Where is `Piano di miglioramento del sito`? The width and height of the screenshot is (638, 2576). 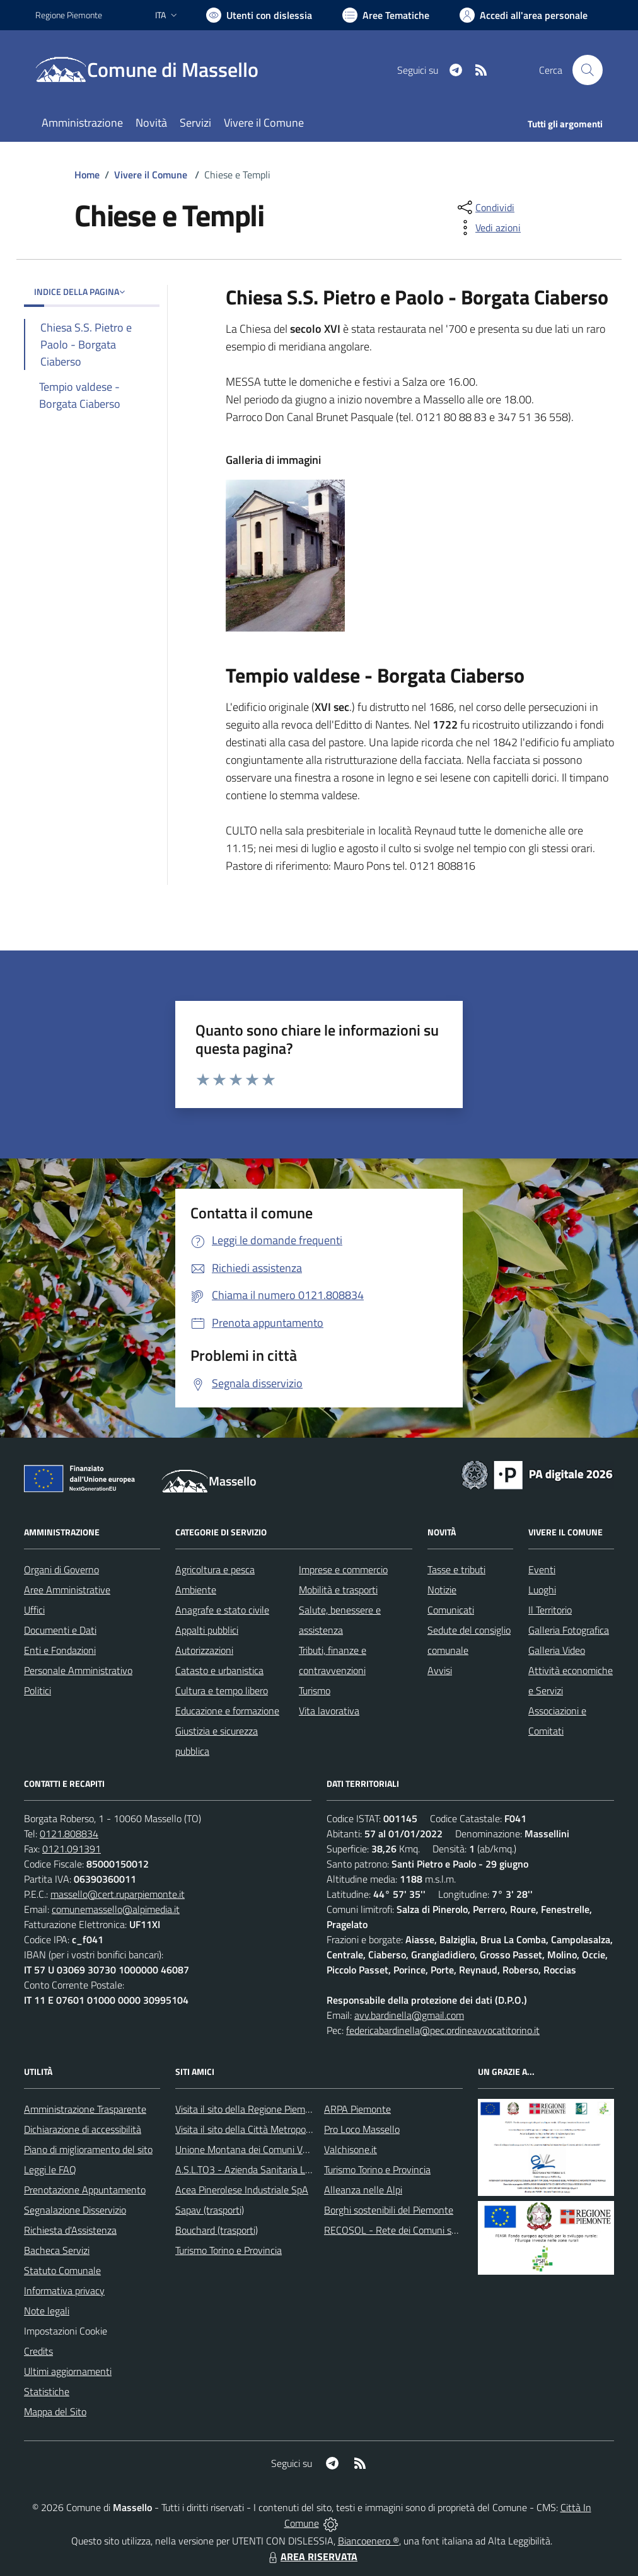 Piano di miglioramento del sito is located at coordinates (88, 2149).